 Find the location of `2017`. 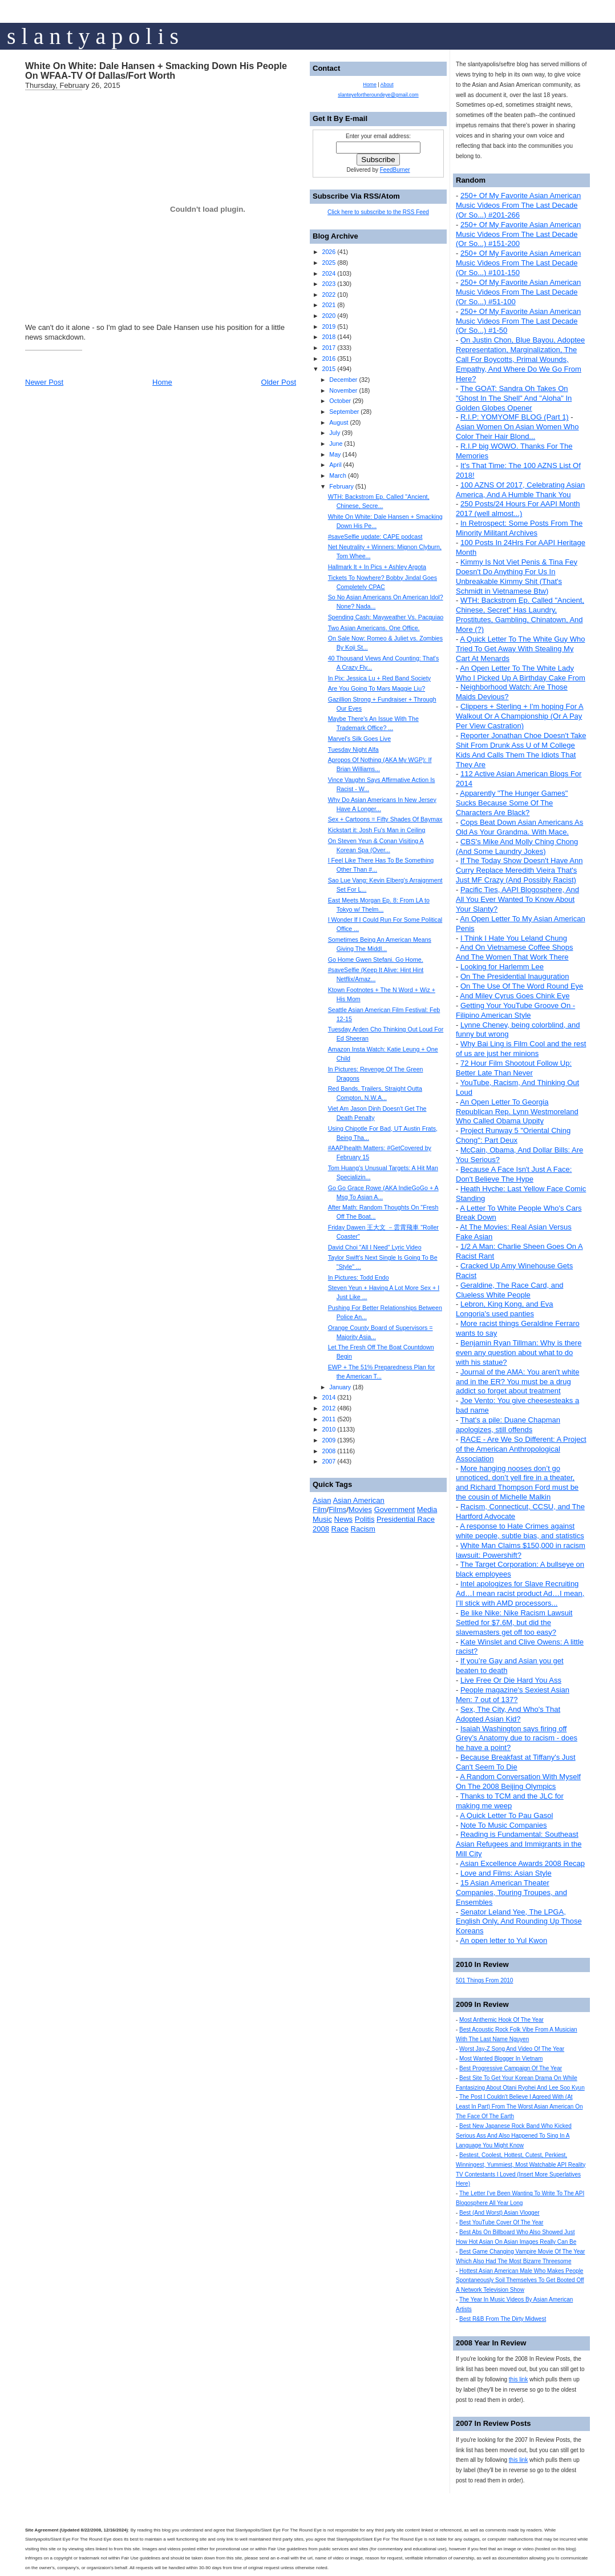

2017 is located at coordinates (328, 347).